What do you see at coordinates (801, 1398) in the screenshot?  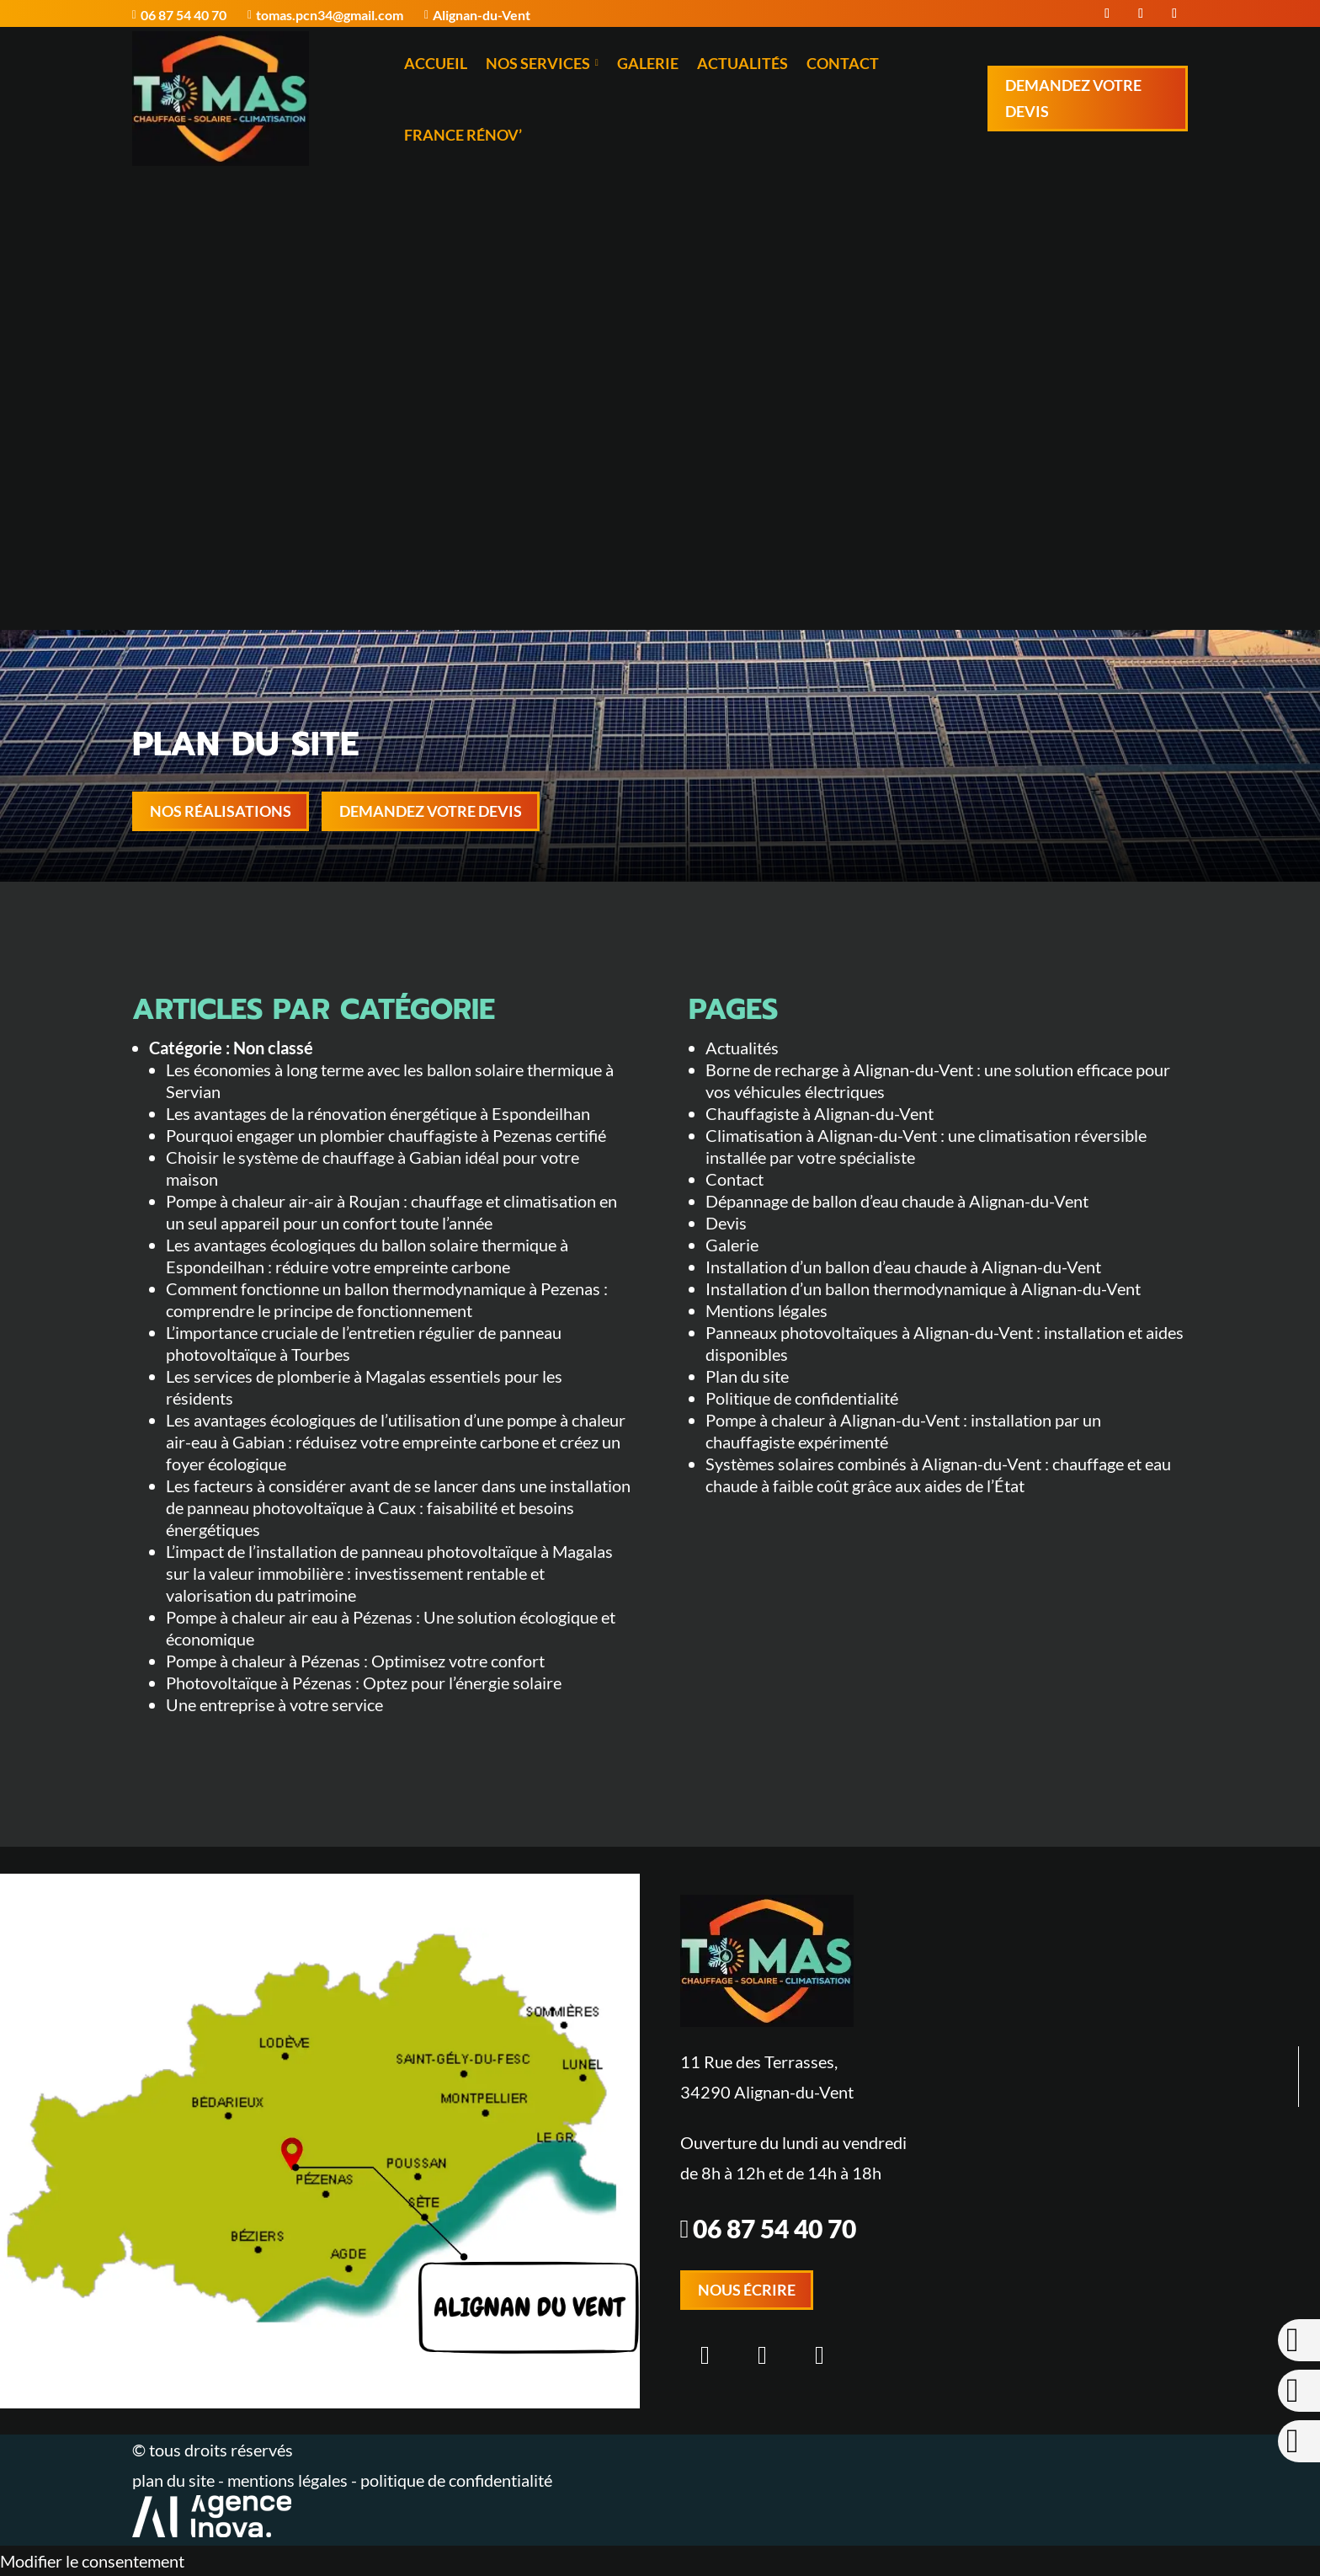 I see `Politique de confidentialité` at bounding box center [801, 1398].